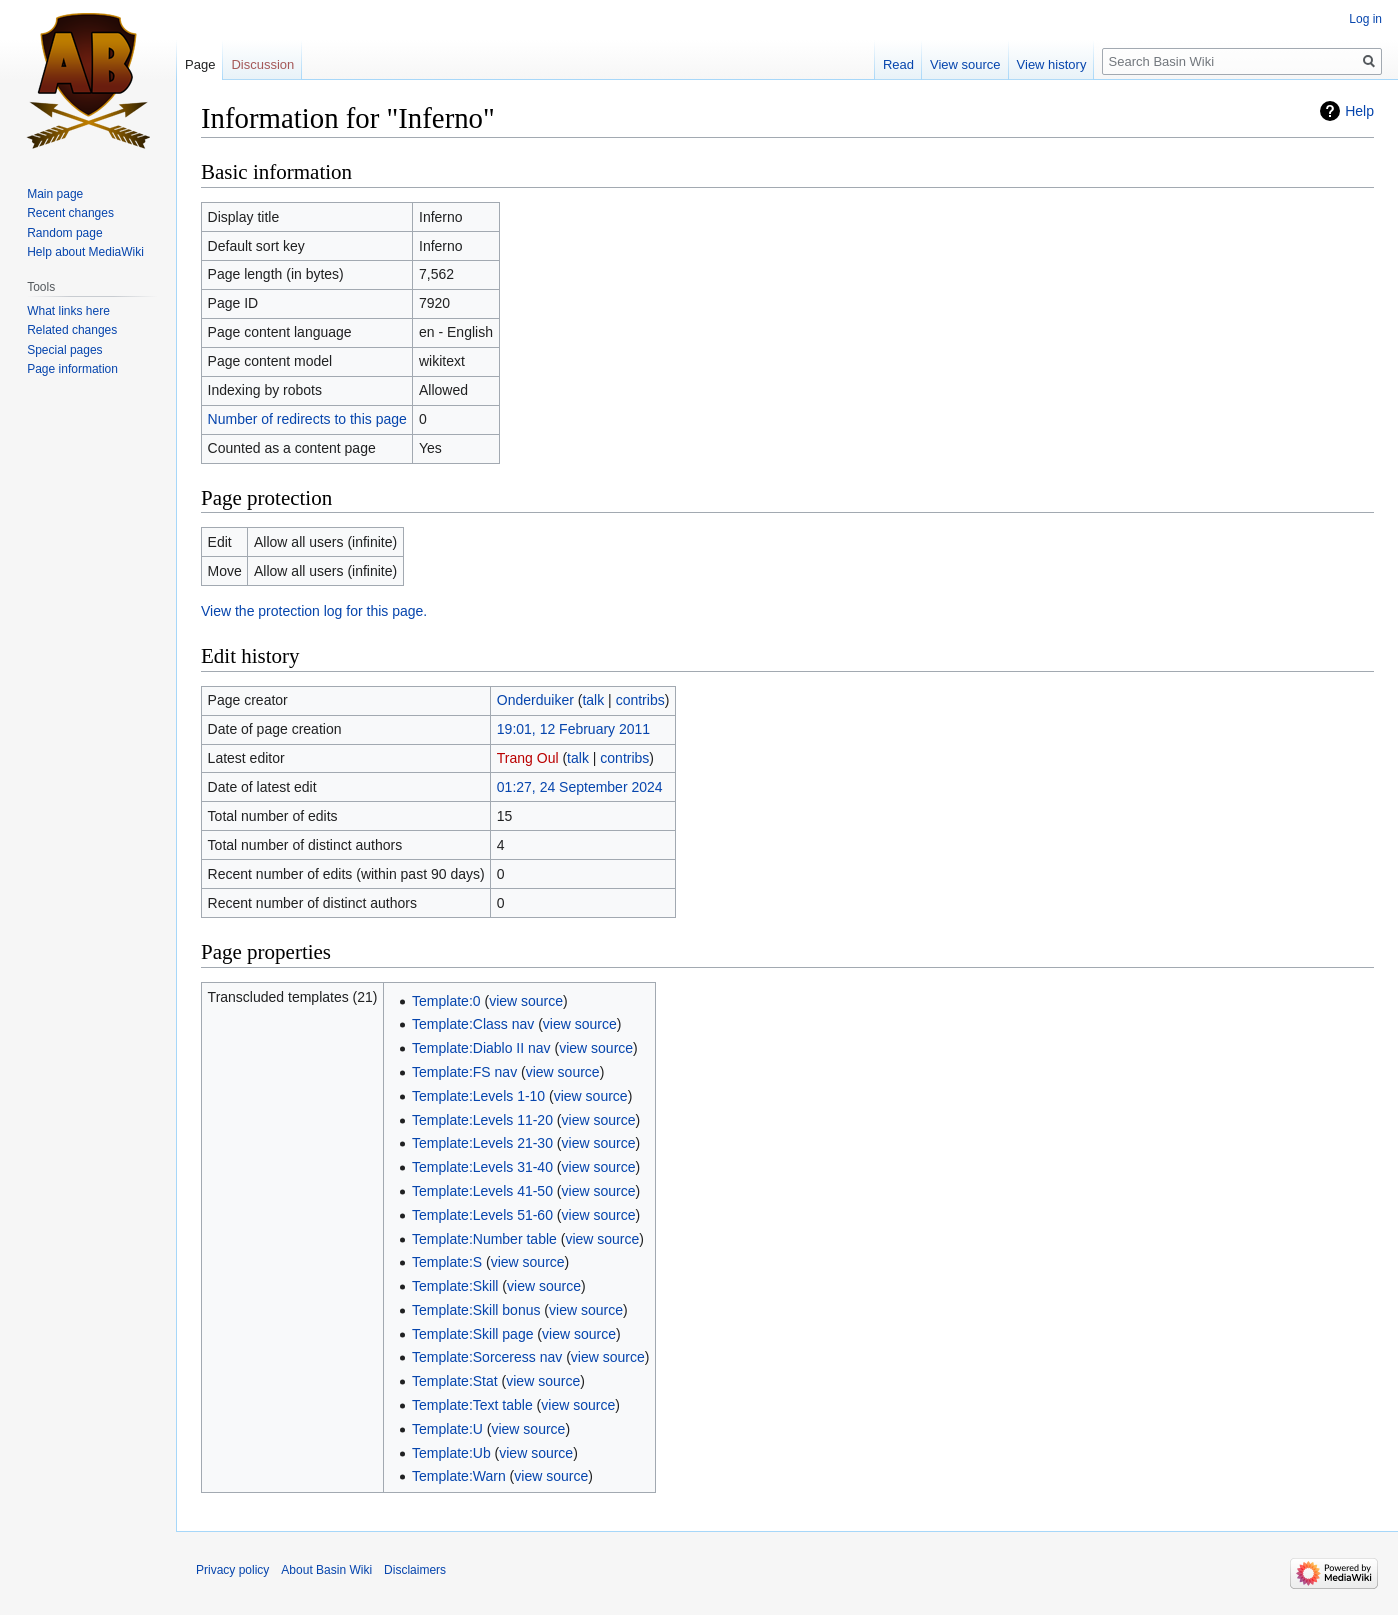 The width and height of the screenshot is (1398, 1615). I want to click on About Basin Wiki, so click(326, 1570).